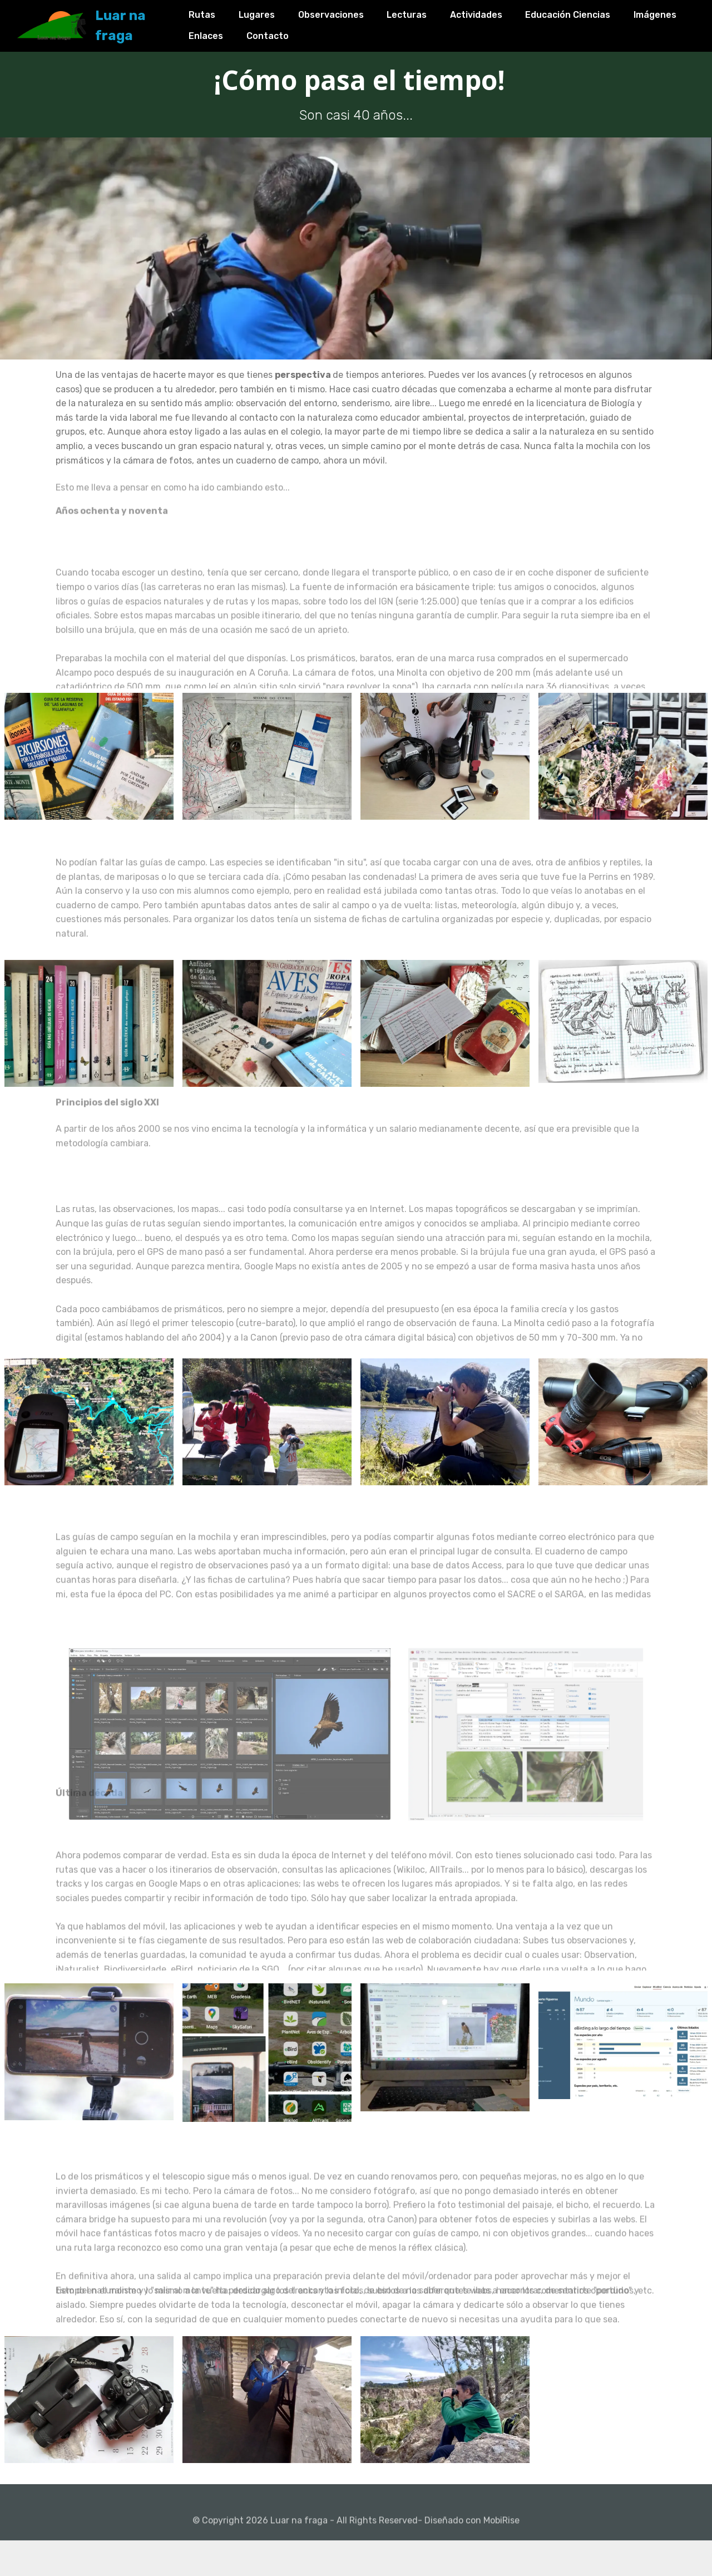  What do you see at coordinates (428, 12) in the screenshot?
I see `Lecturas` at bounding box center [428, 12].